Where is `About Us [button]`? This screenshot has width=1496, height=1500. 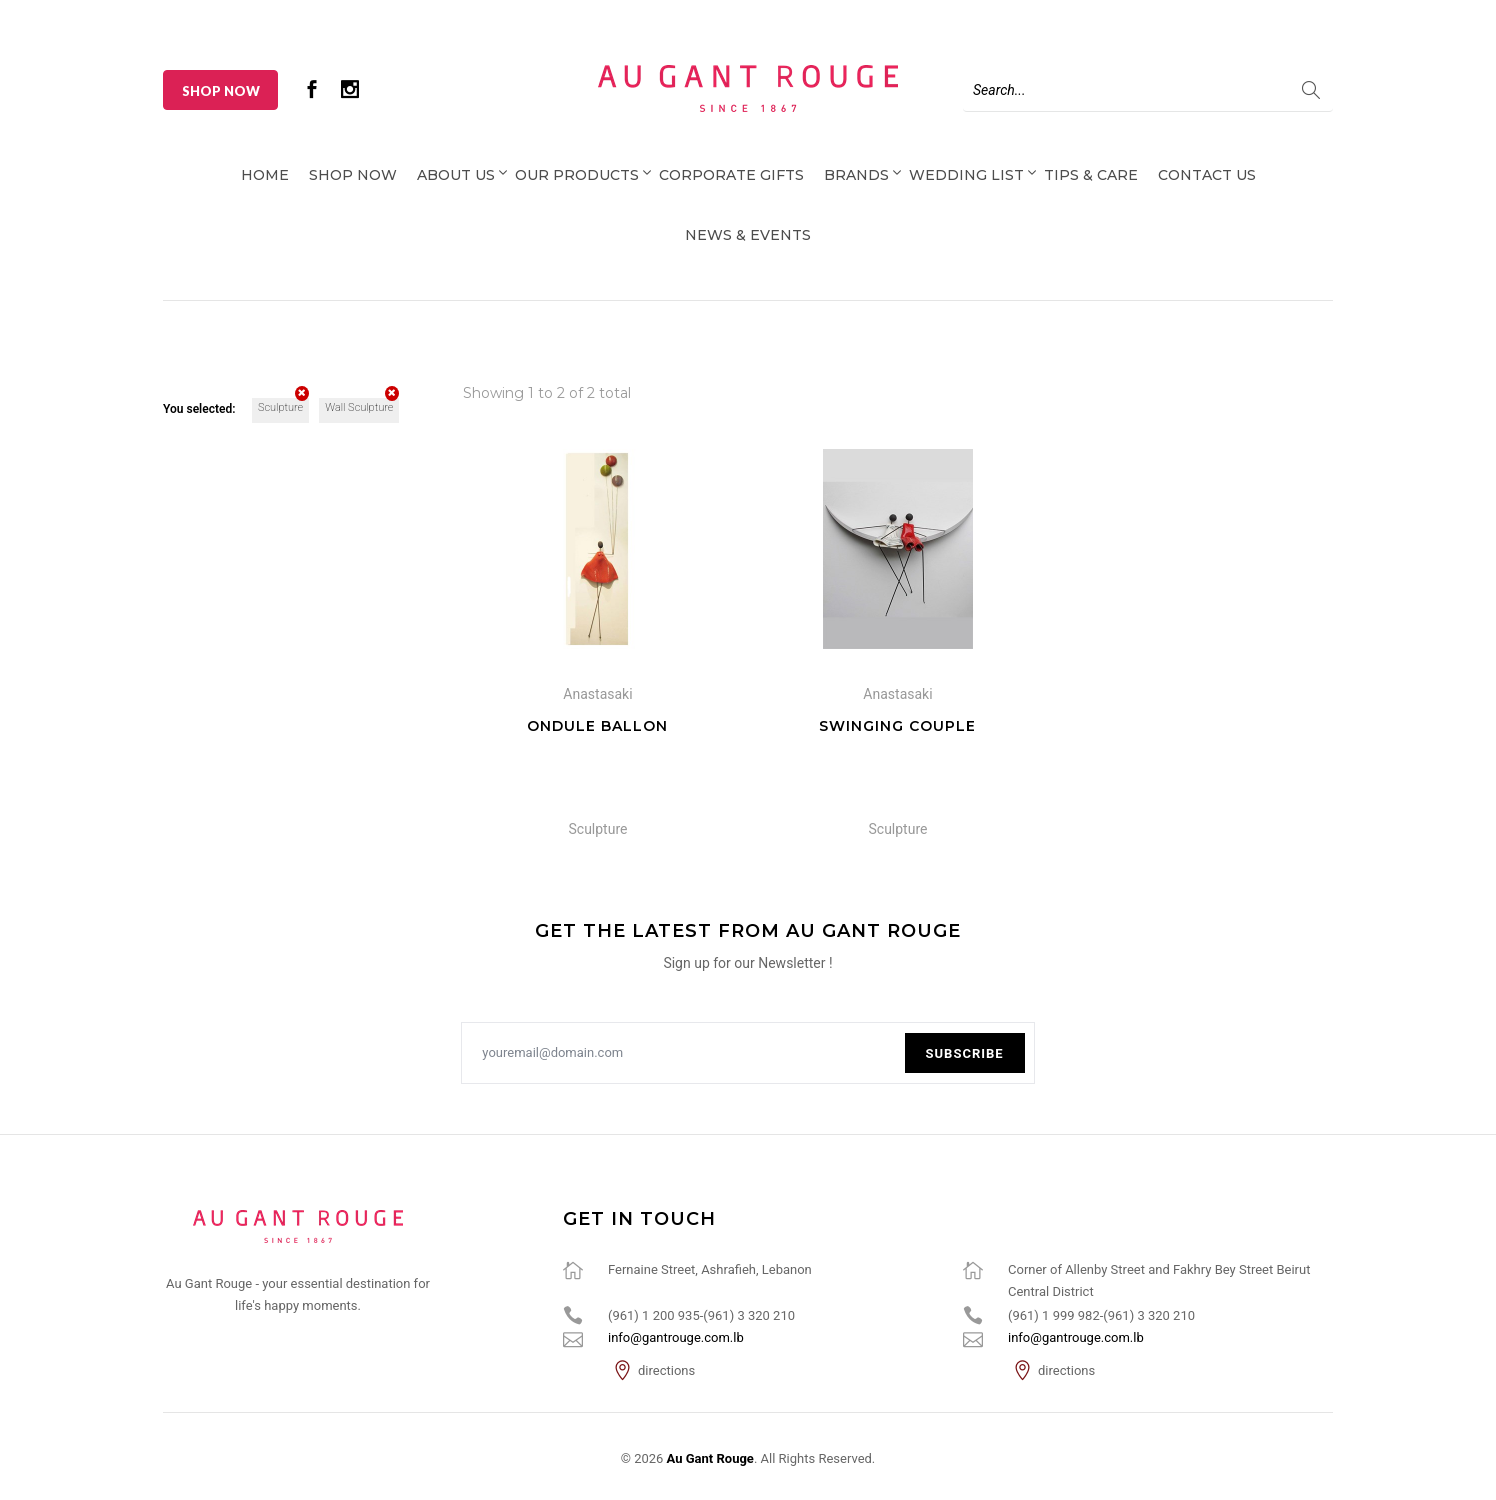
About Us [button] is located at coordinates (456, 175).